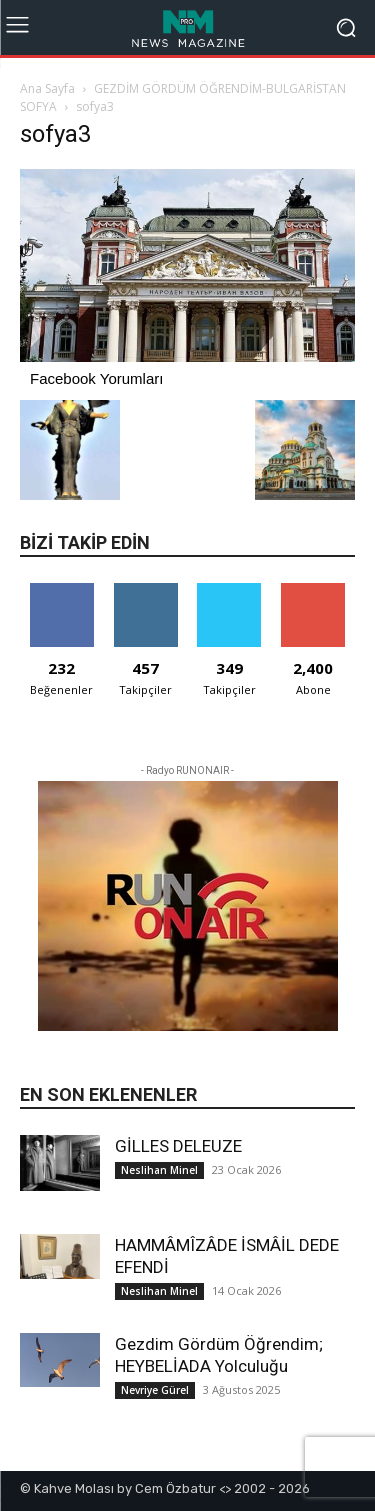 The image size is (375, 1511). What do you see at coordinates (155, 1390) in the screenshot?
I see `Nevriye Gürel` at bounding box center [155, 1390].